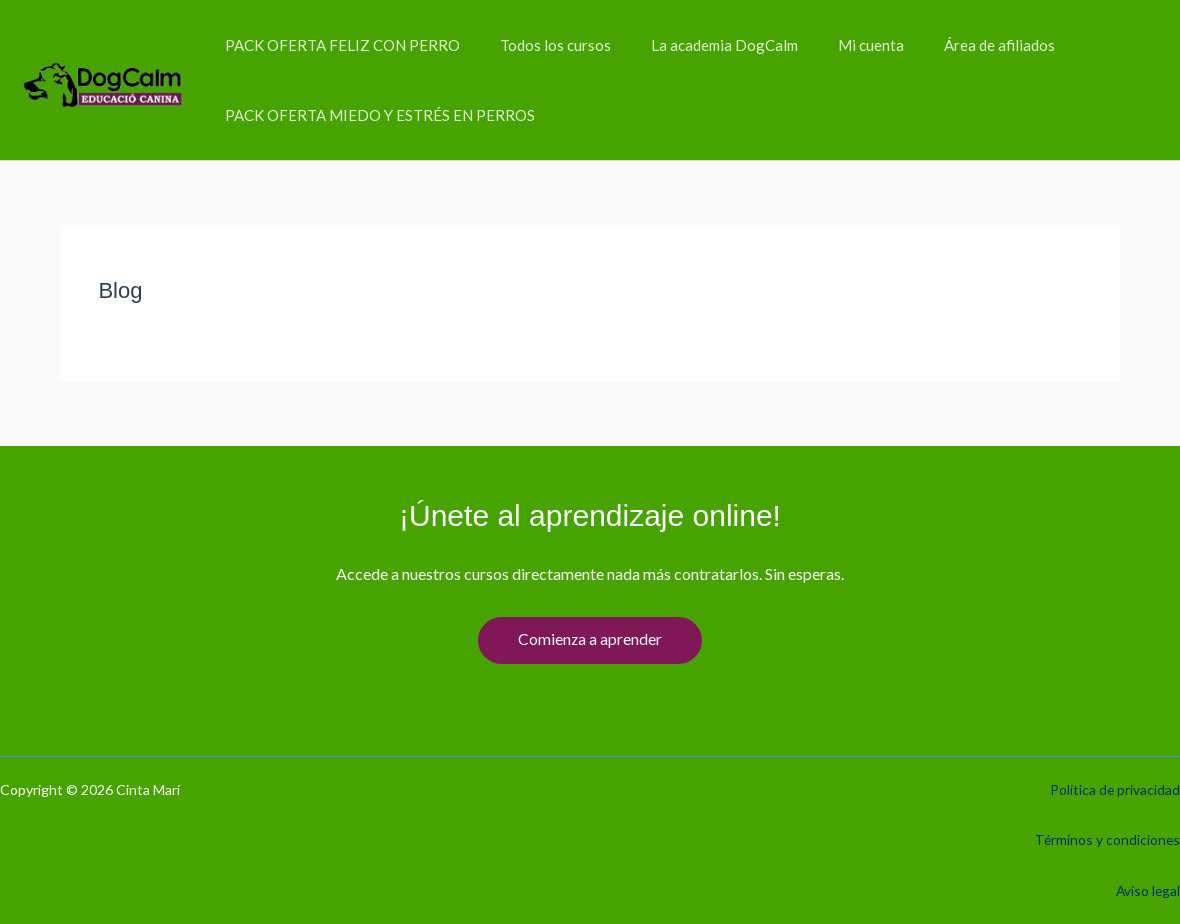 The height and width of the screenshot is (924, 1180). Describe the element at coordinates (540, 45) in the screenshot. I see `Todos los cursos` at that location.